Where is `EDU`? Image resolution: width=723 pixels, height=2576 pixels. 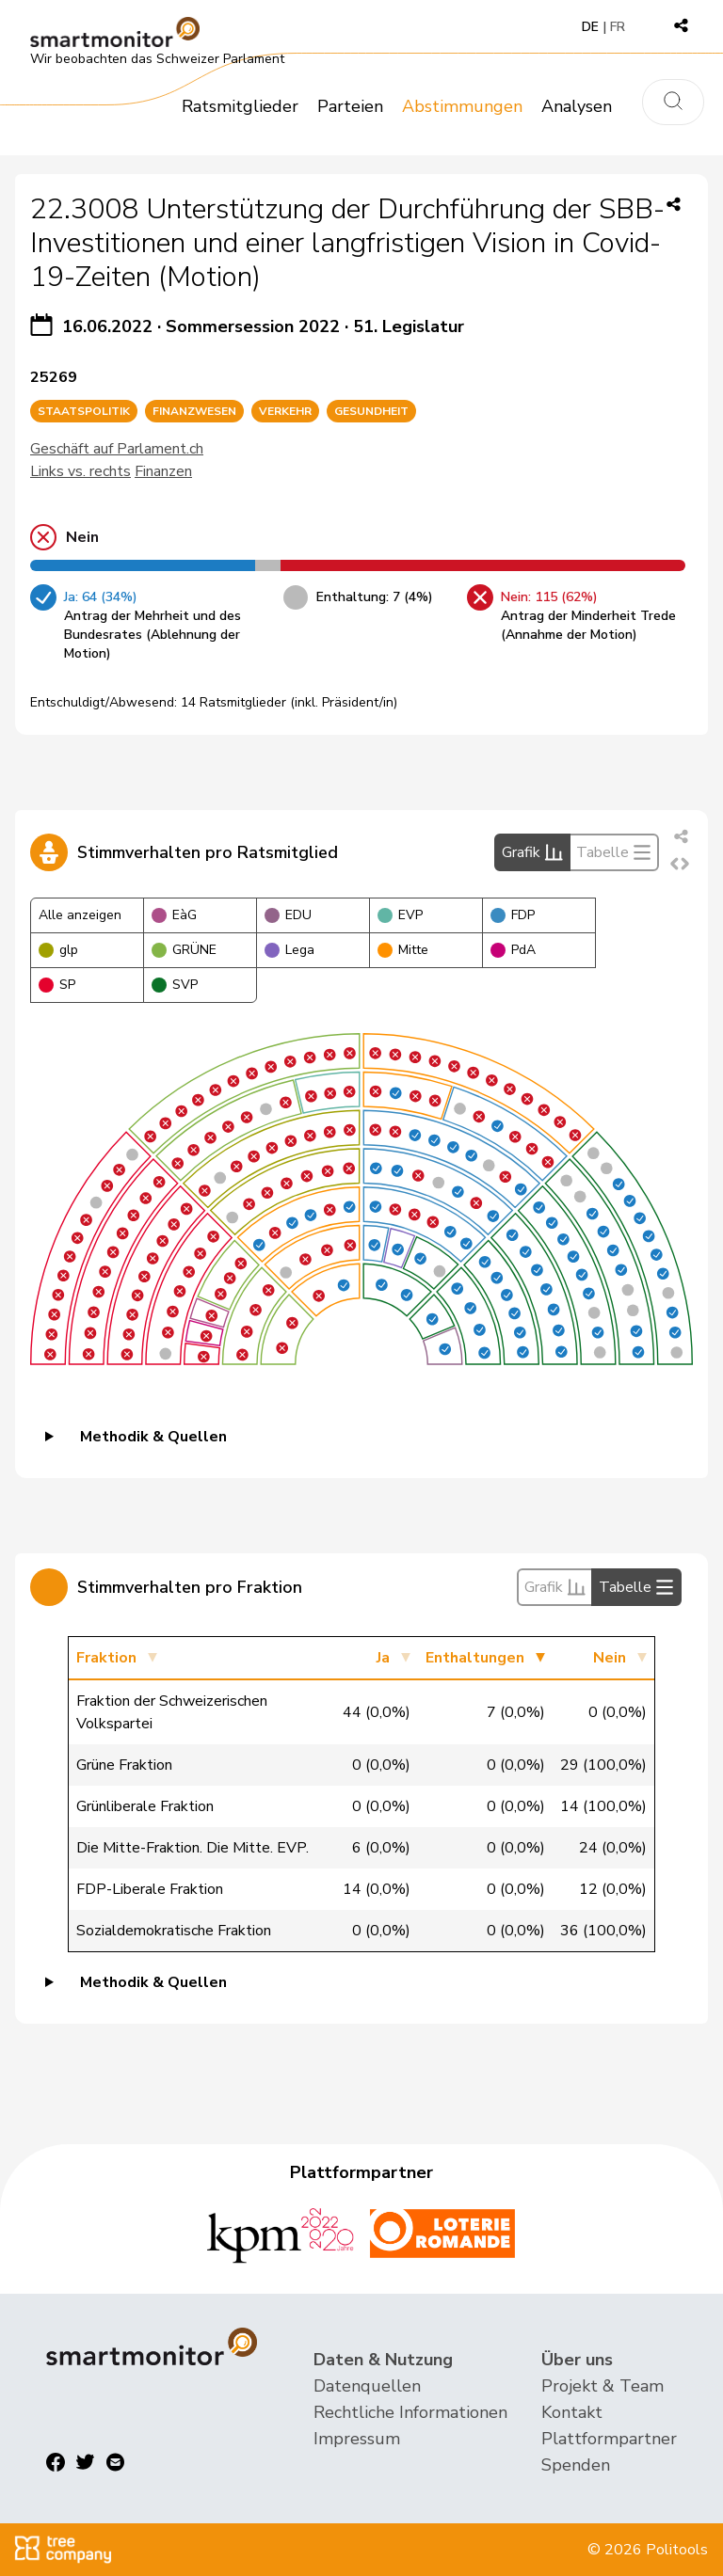
EDU is located at coordinates (288, 915).